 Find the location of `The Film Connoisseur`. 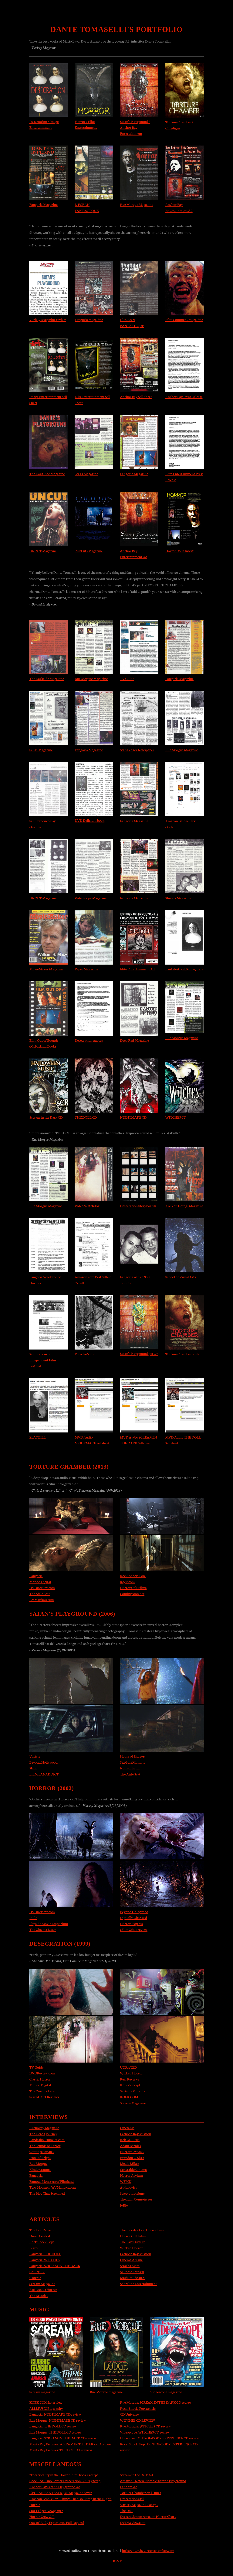

The Film Connoisseur is located at coordinates (136, 2198).